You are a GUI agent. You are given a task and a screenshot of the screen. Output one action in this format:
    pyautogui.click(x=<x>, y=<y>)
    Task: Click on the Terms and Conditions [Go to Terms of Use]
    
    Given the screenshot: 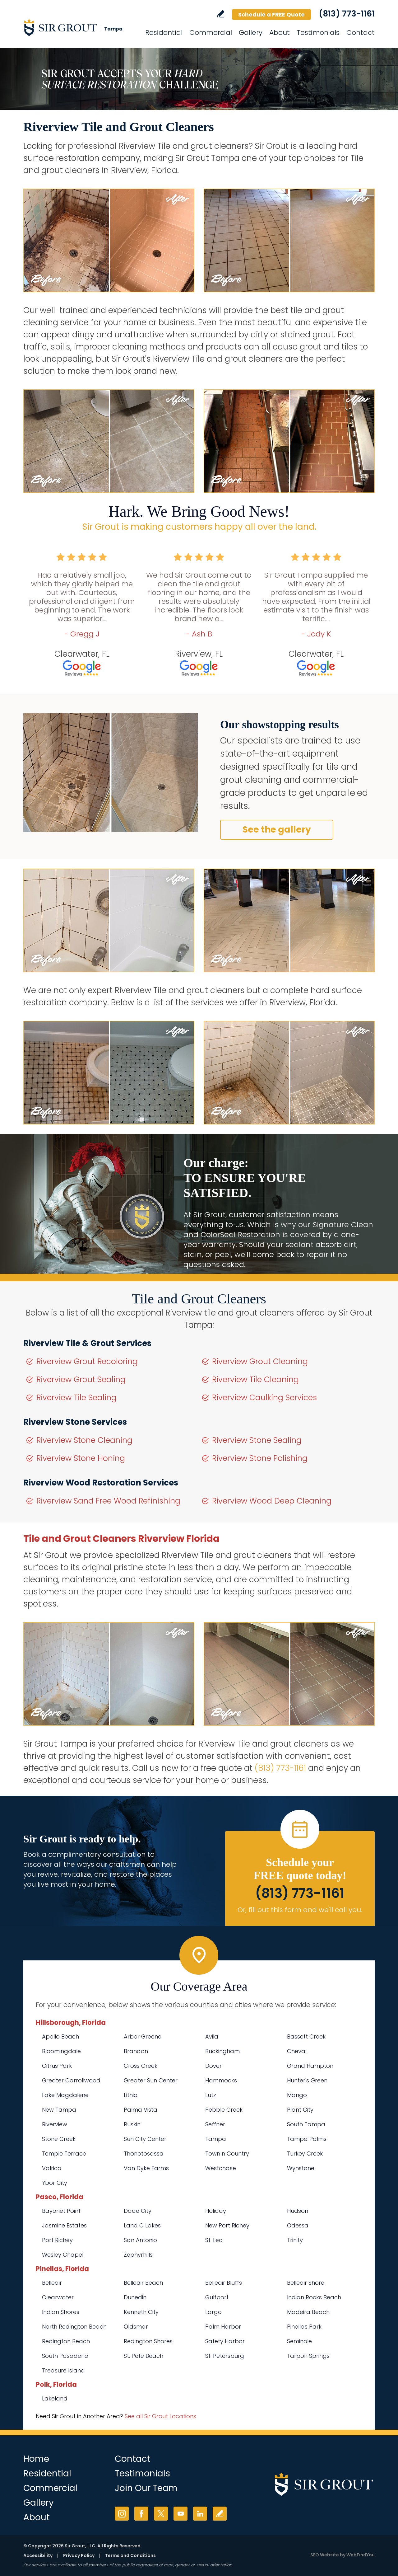 What is the action you would take?
    pyautogui.click(x=130, y=2555)
    